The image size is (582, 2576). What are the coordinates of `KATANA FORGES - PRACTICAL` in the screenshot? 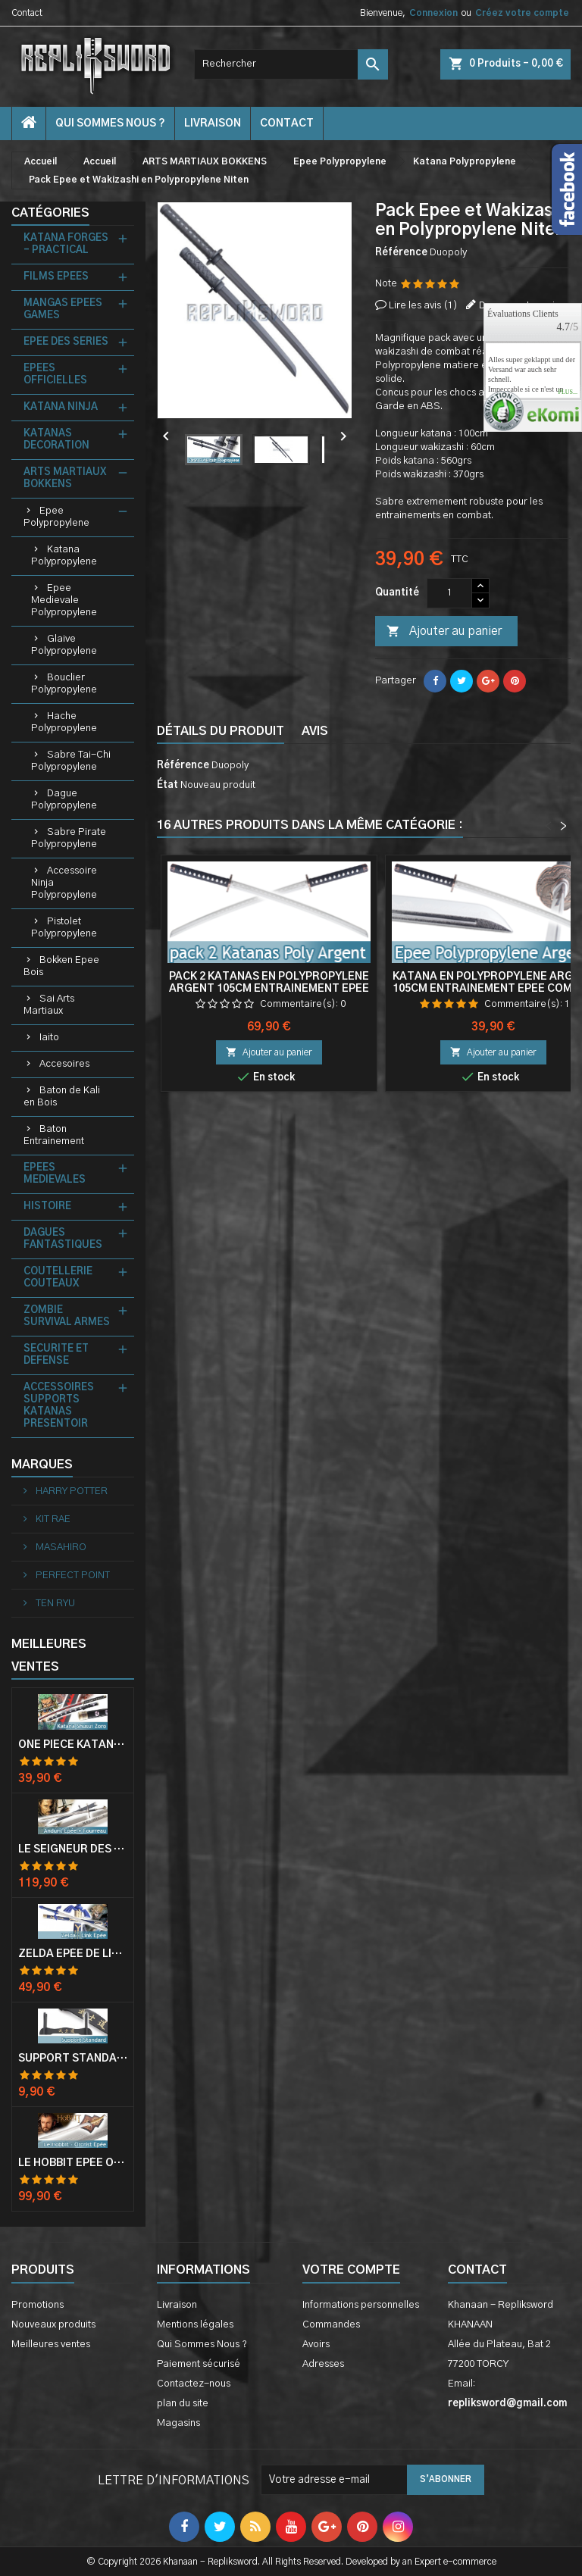 It's located at (65, 244).